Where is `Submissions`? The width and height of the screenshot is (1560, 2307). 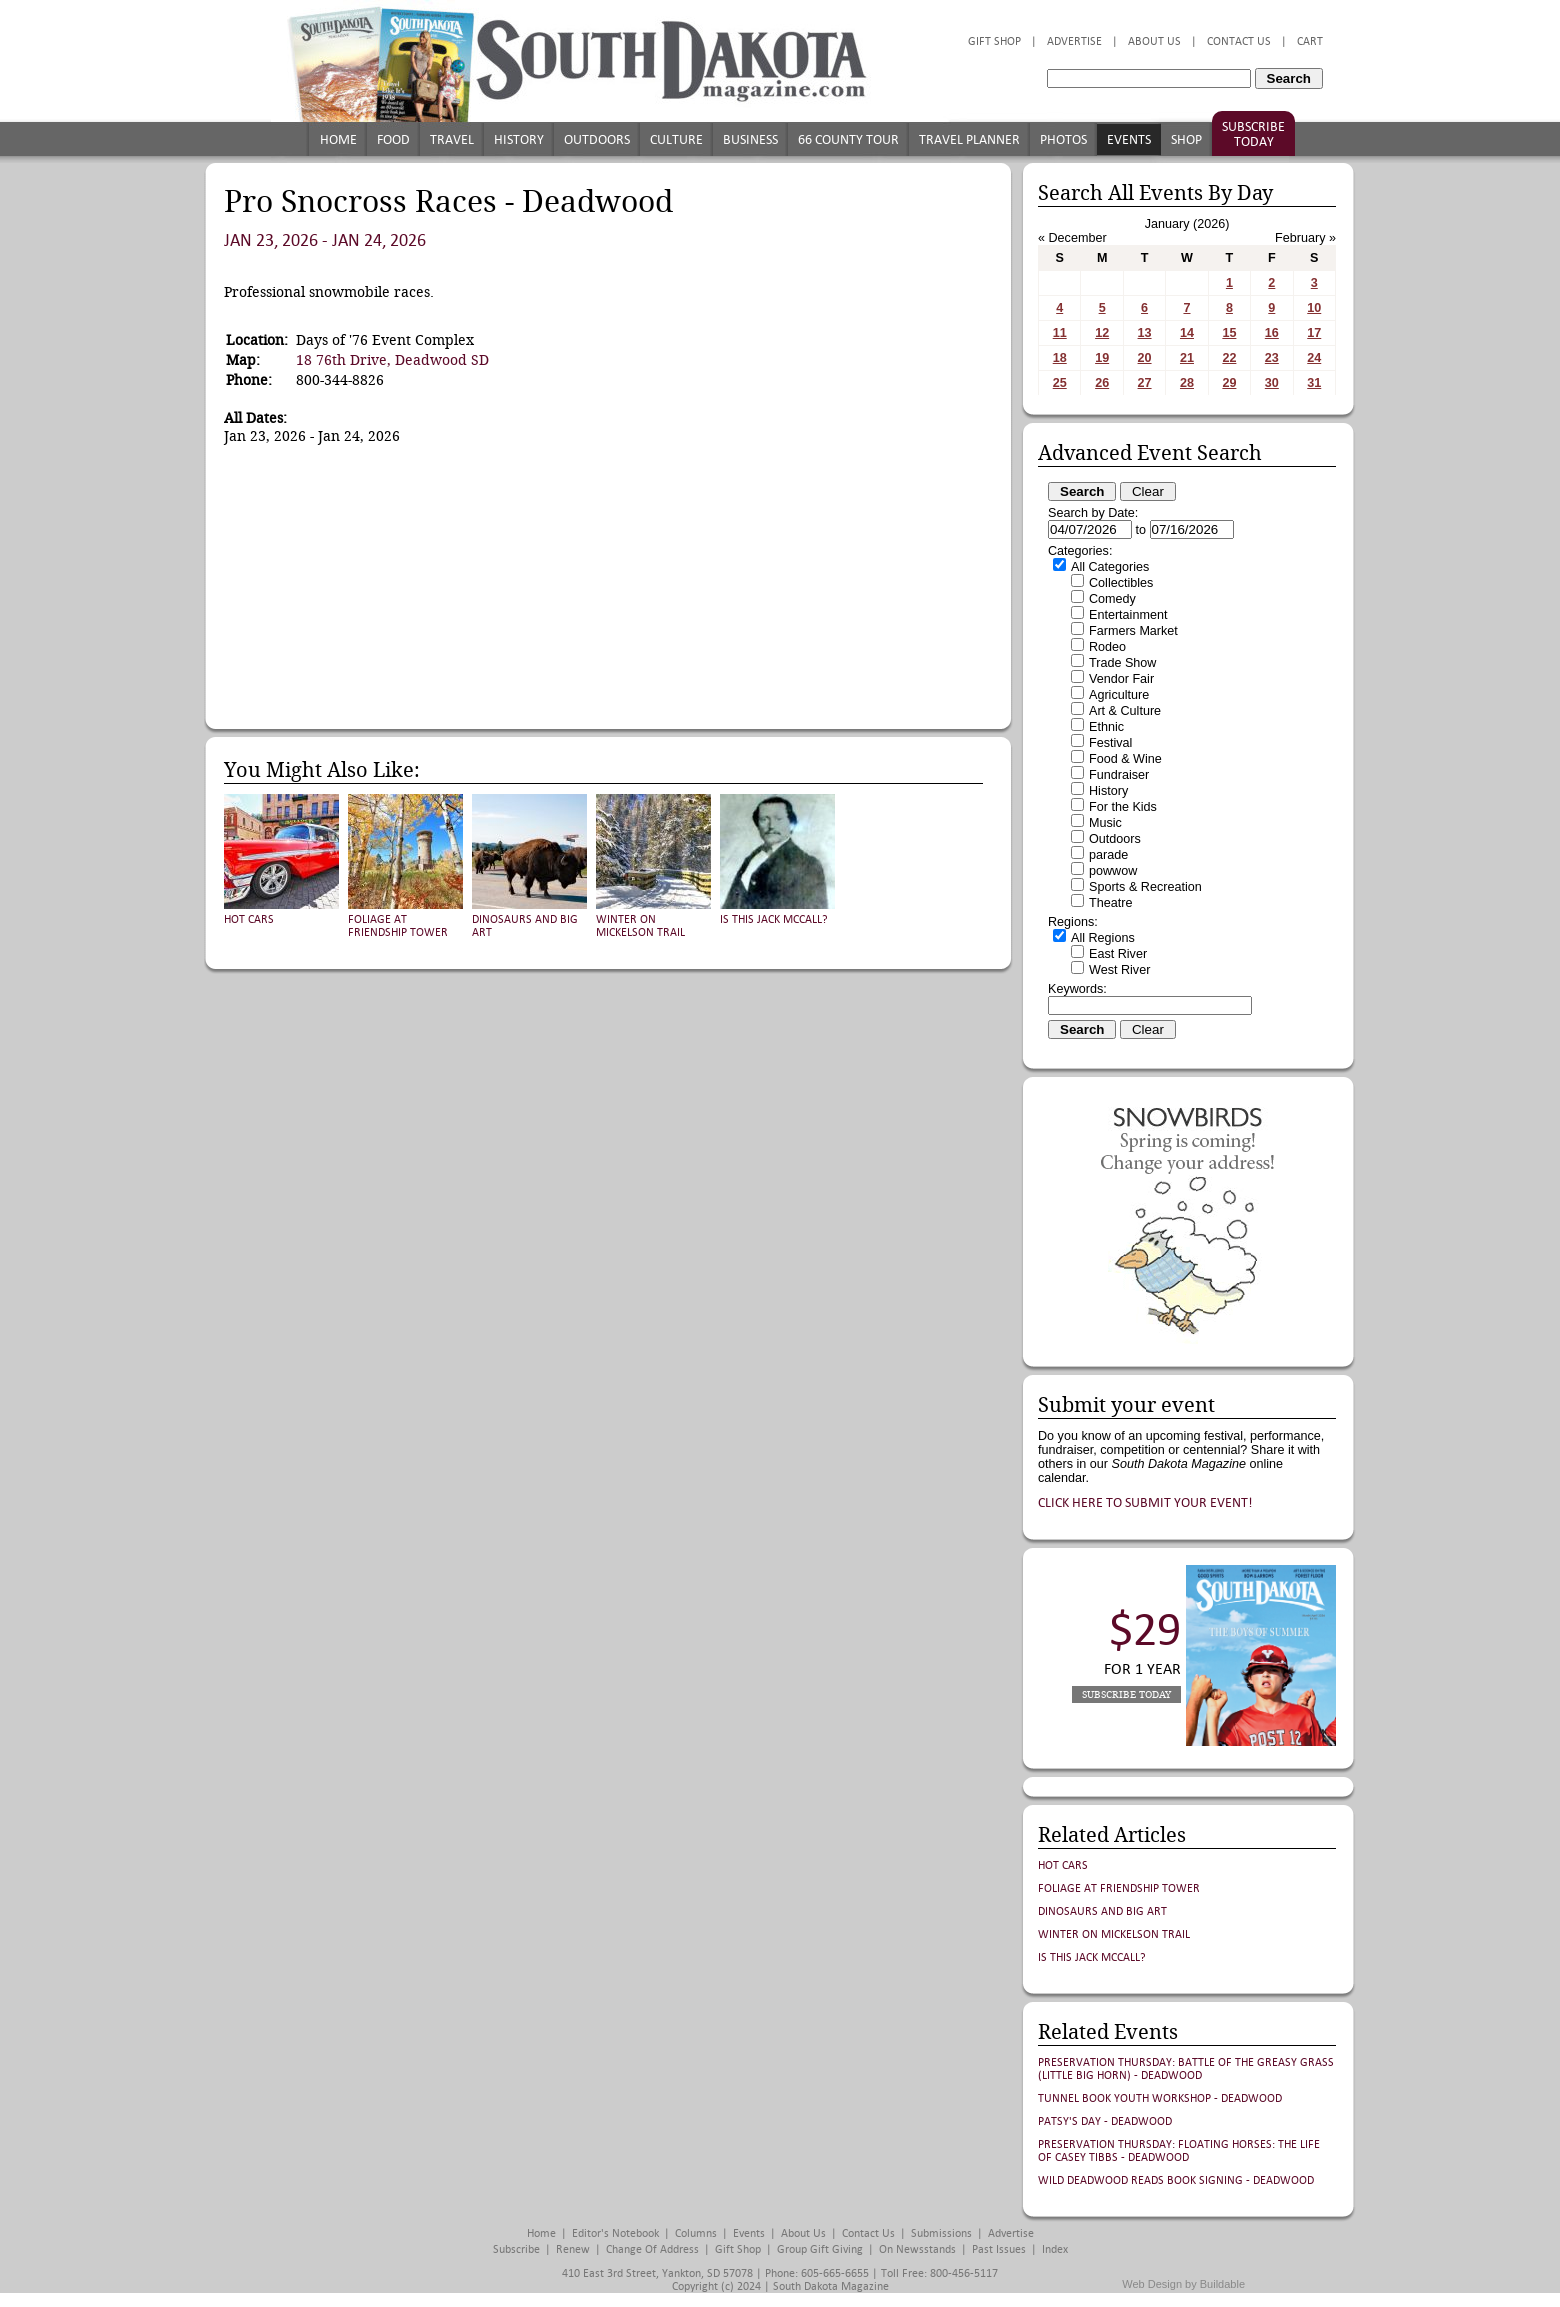 Submissions is located at coordinates (941, 2233).